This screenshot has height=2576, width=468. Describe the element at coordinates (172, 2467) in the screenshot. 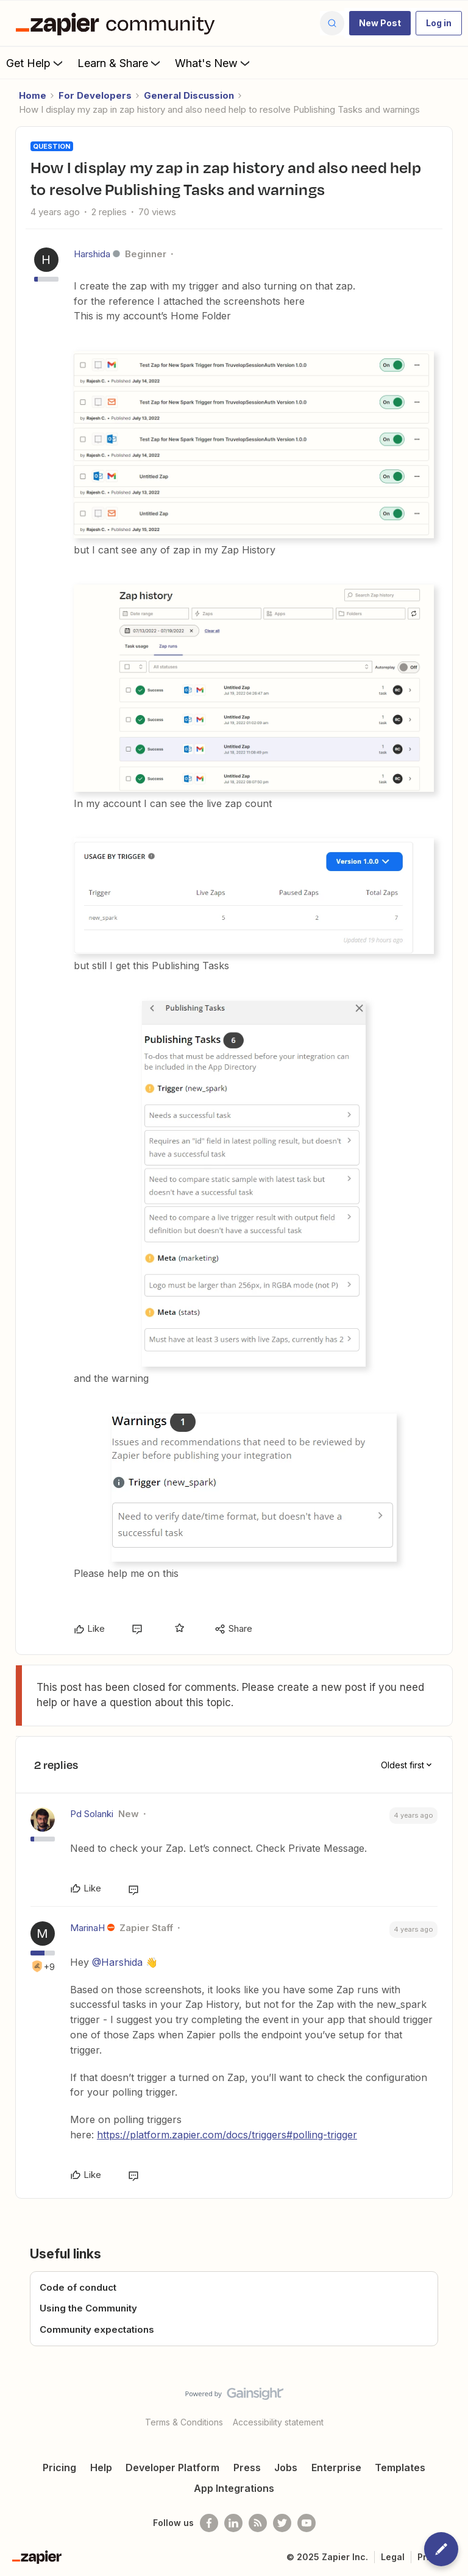

I see `Developer Platform` at that location.